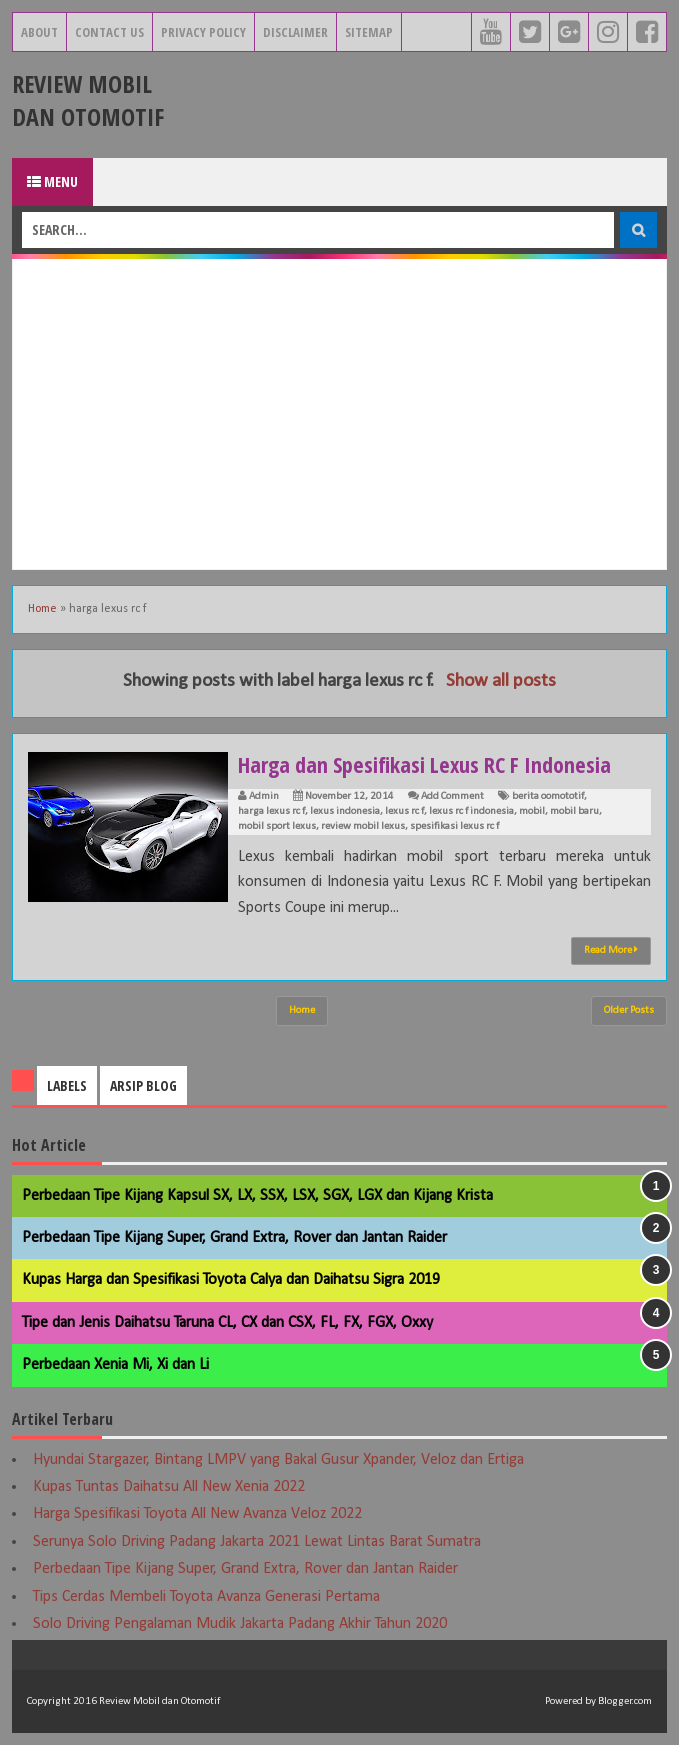  Describe the element at coordinates (169, 1487) in the screenshot. I see `Kupas Tuntas Daihatsu All New Xenia 2022` at that location.